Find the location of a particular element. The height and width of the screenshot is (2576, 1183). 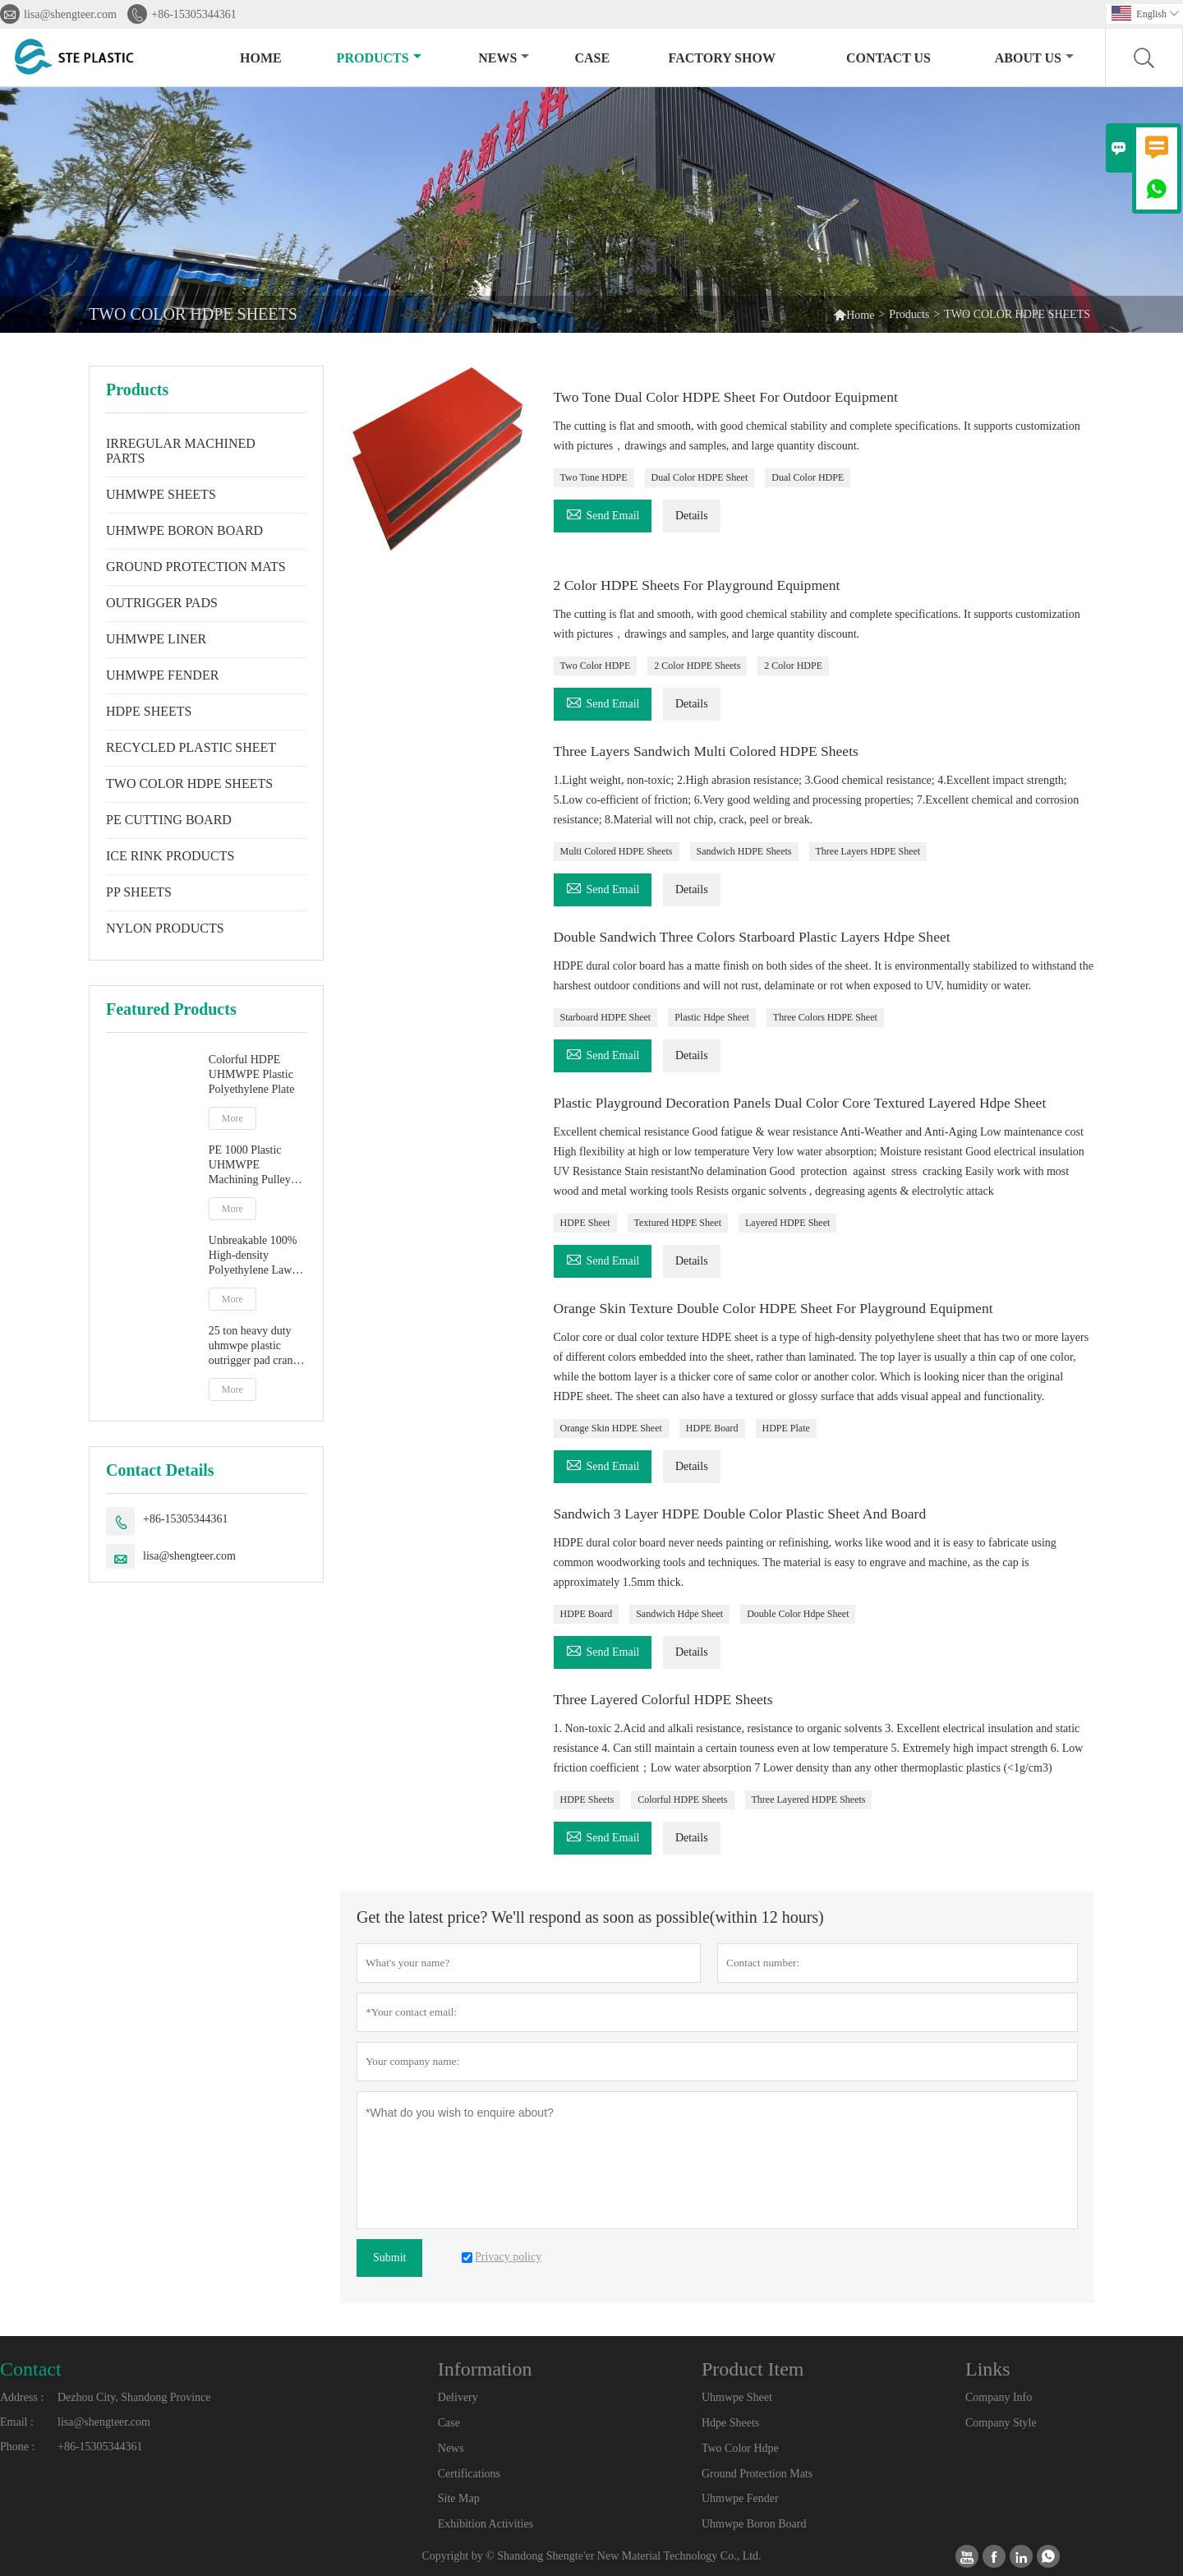

OUTRIGGER PADS is located at coordinates (162, 603).